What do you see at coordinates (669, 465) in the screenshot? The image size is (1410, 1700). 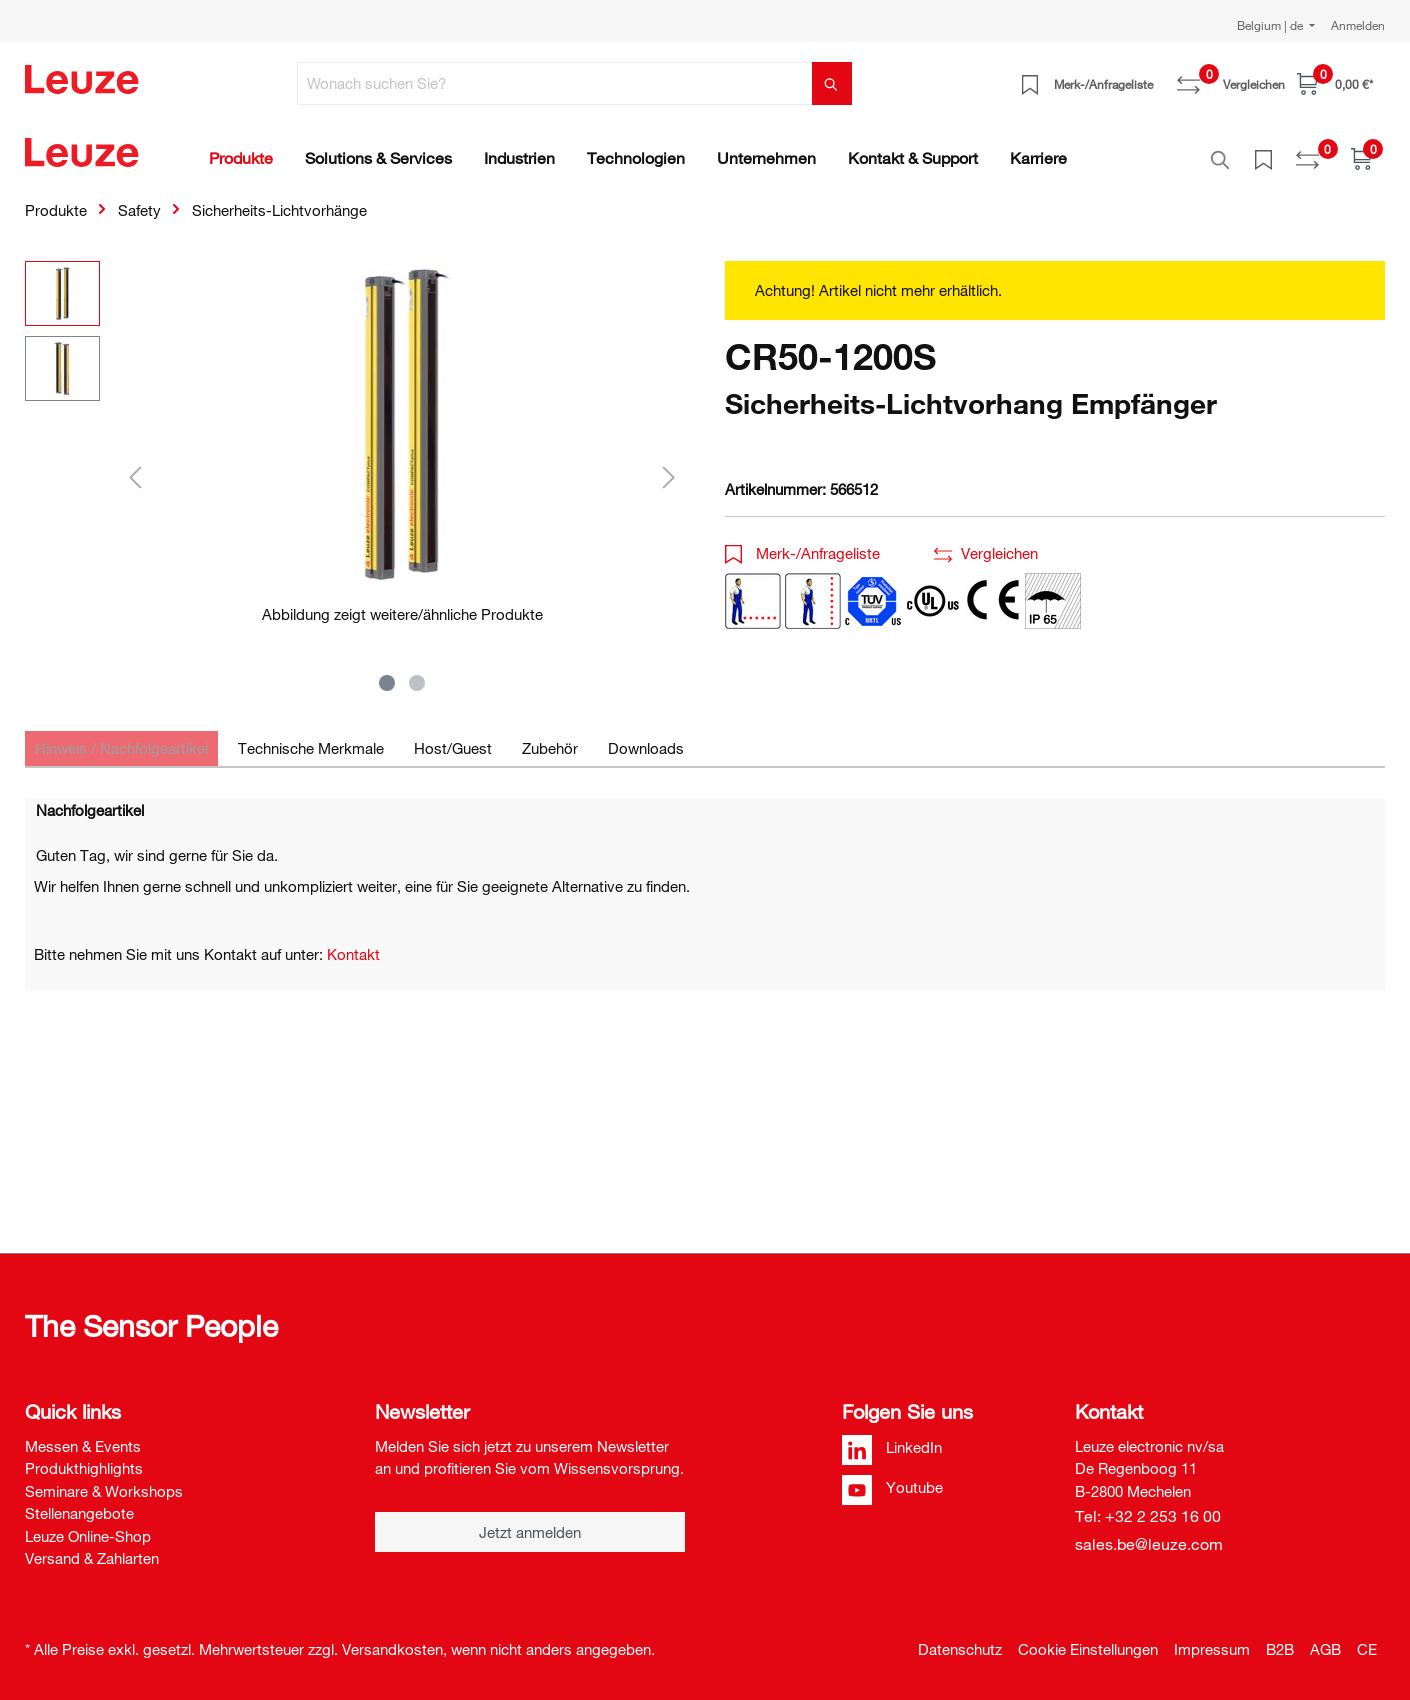 I see `[Nächstes]` at bounding box center [669, 465].